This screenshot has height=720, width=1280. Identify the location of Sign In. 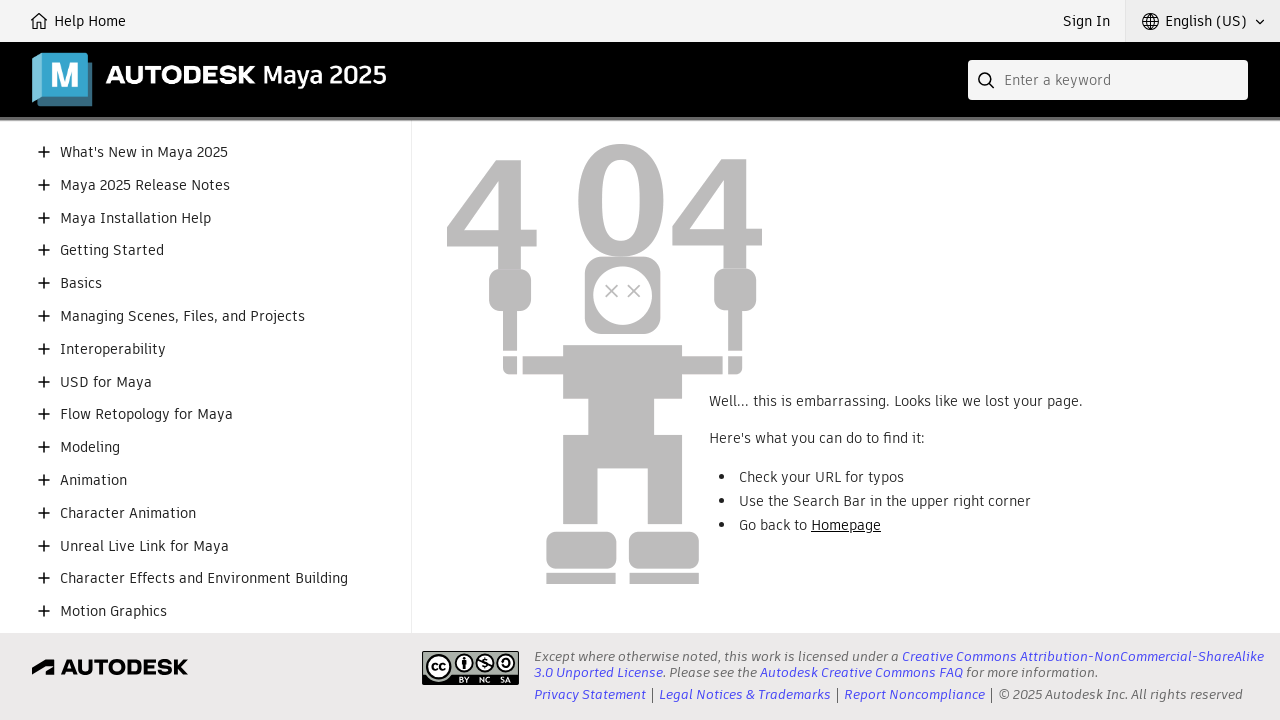
(1086, 21).